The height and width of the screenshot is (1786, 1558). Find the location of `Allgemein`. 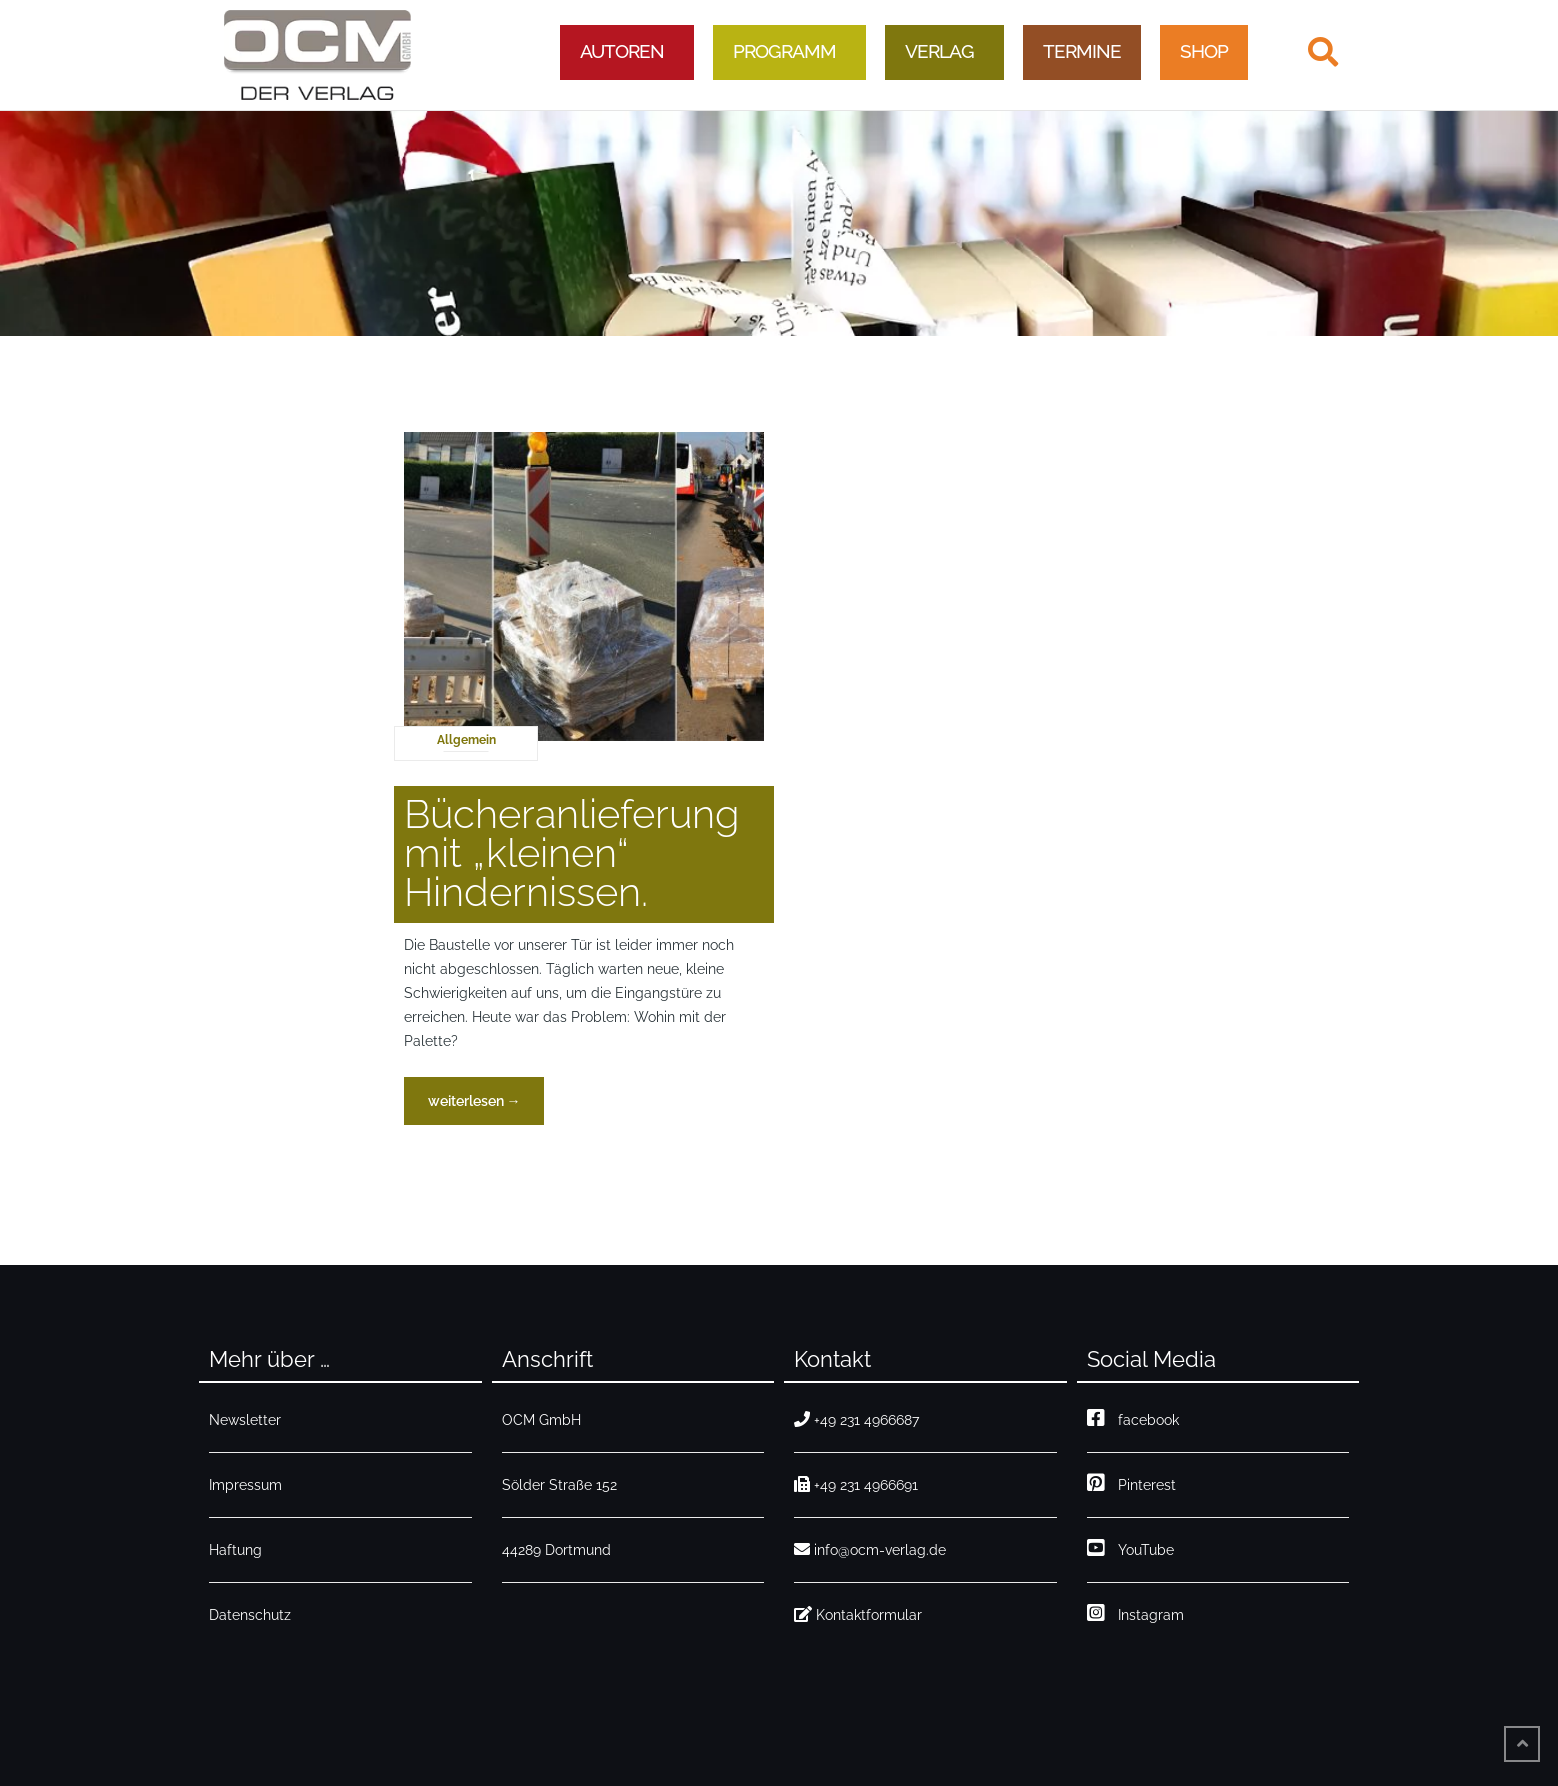

Allgemein is located at coordinates (466, 740).